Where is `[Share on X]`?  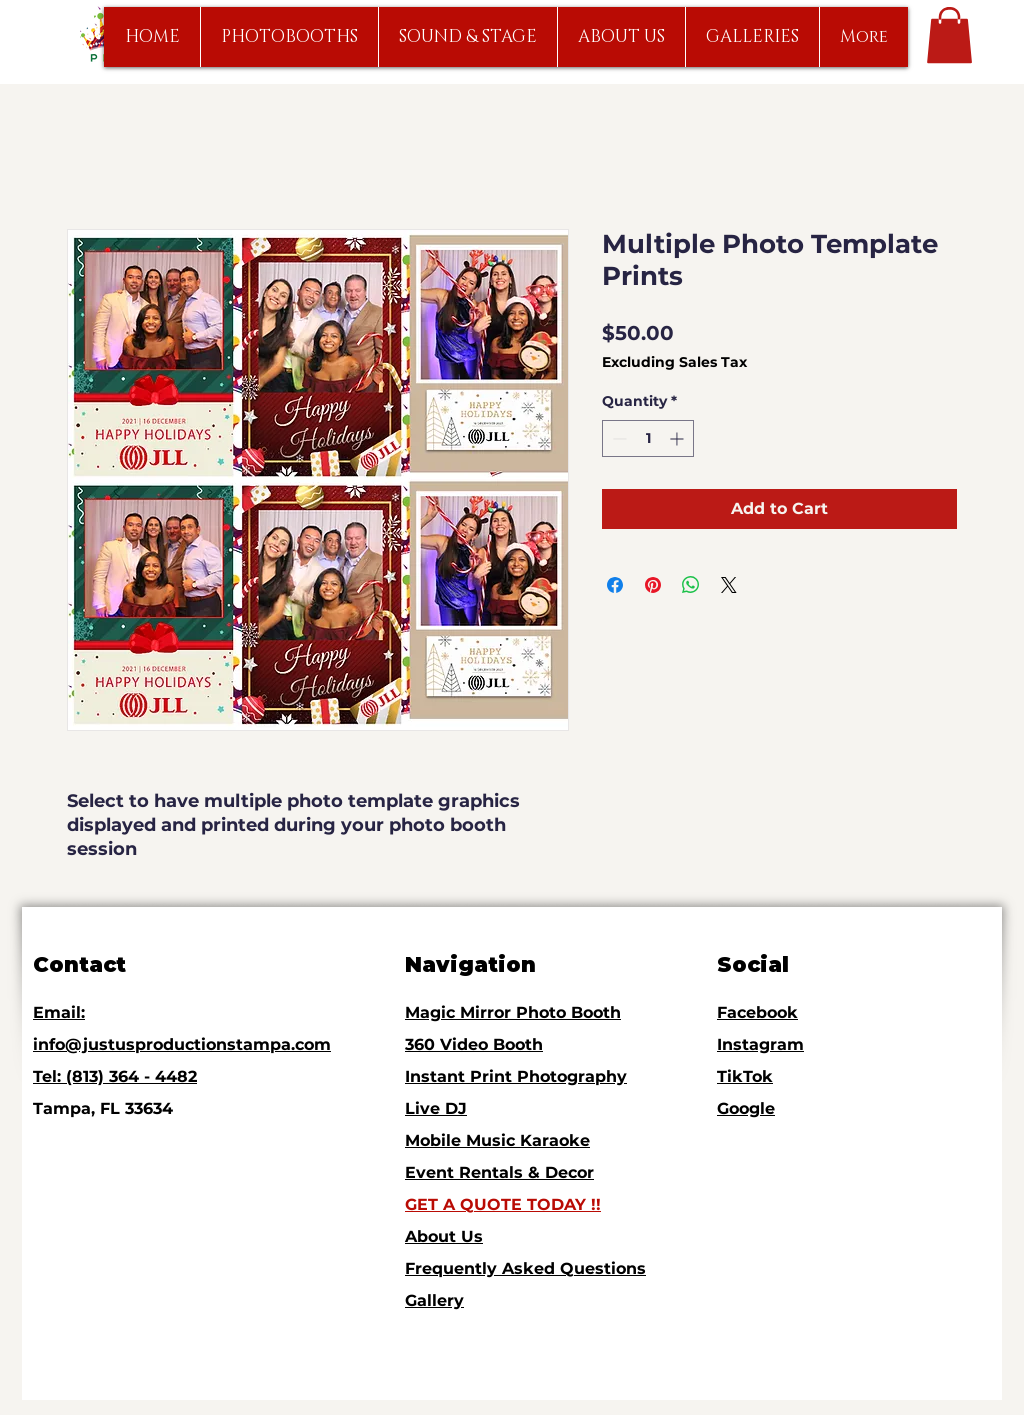 [Share on X] is located at coordinates (729, 585).